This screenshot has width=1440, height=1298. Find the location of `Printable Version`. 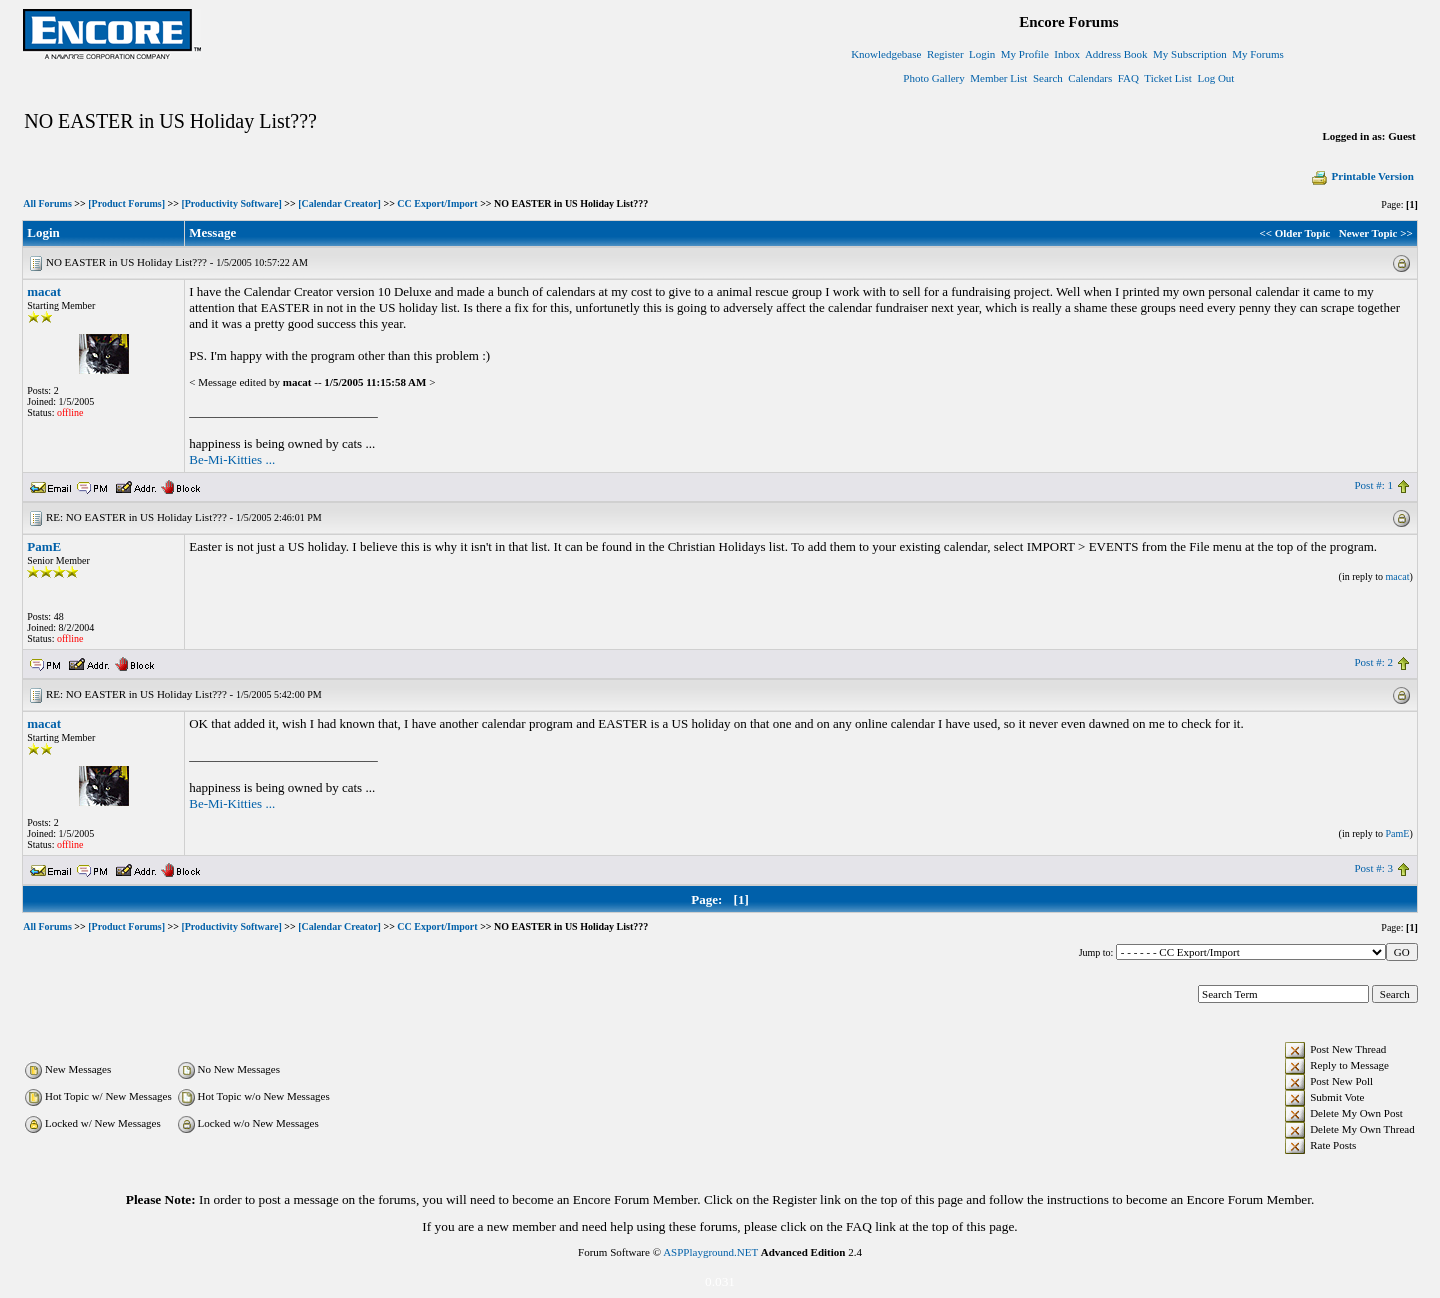

Printable Version is located at coordinates (1362, 176).